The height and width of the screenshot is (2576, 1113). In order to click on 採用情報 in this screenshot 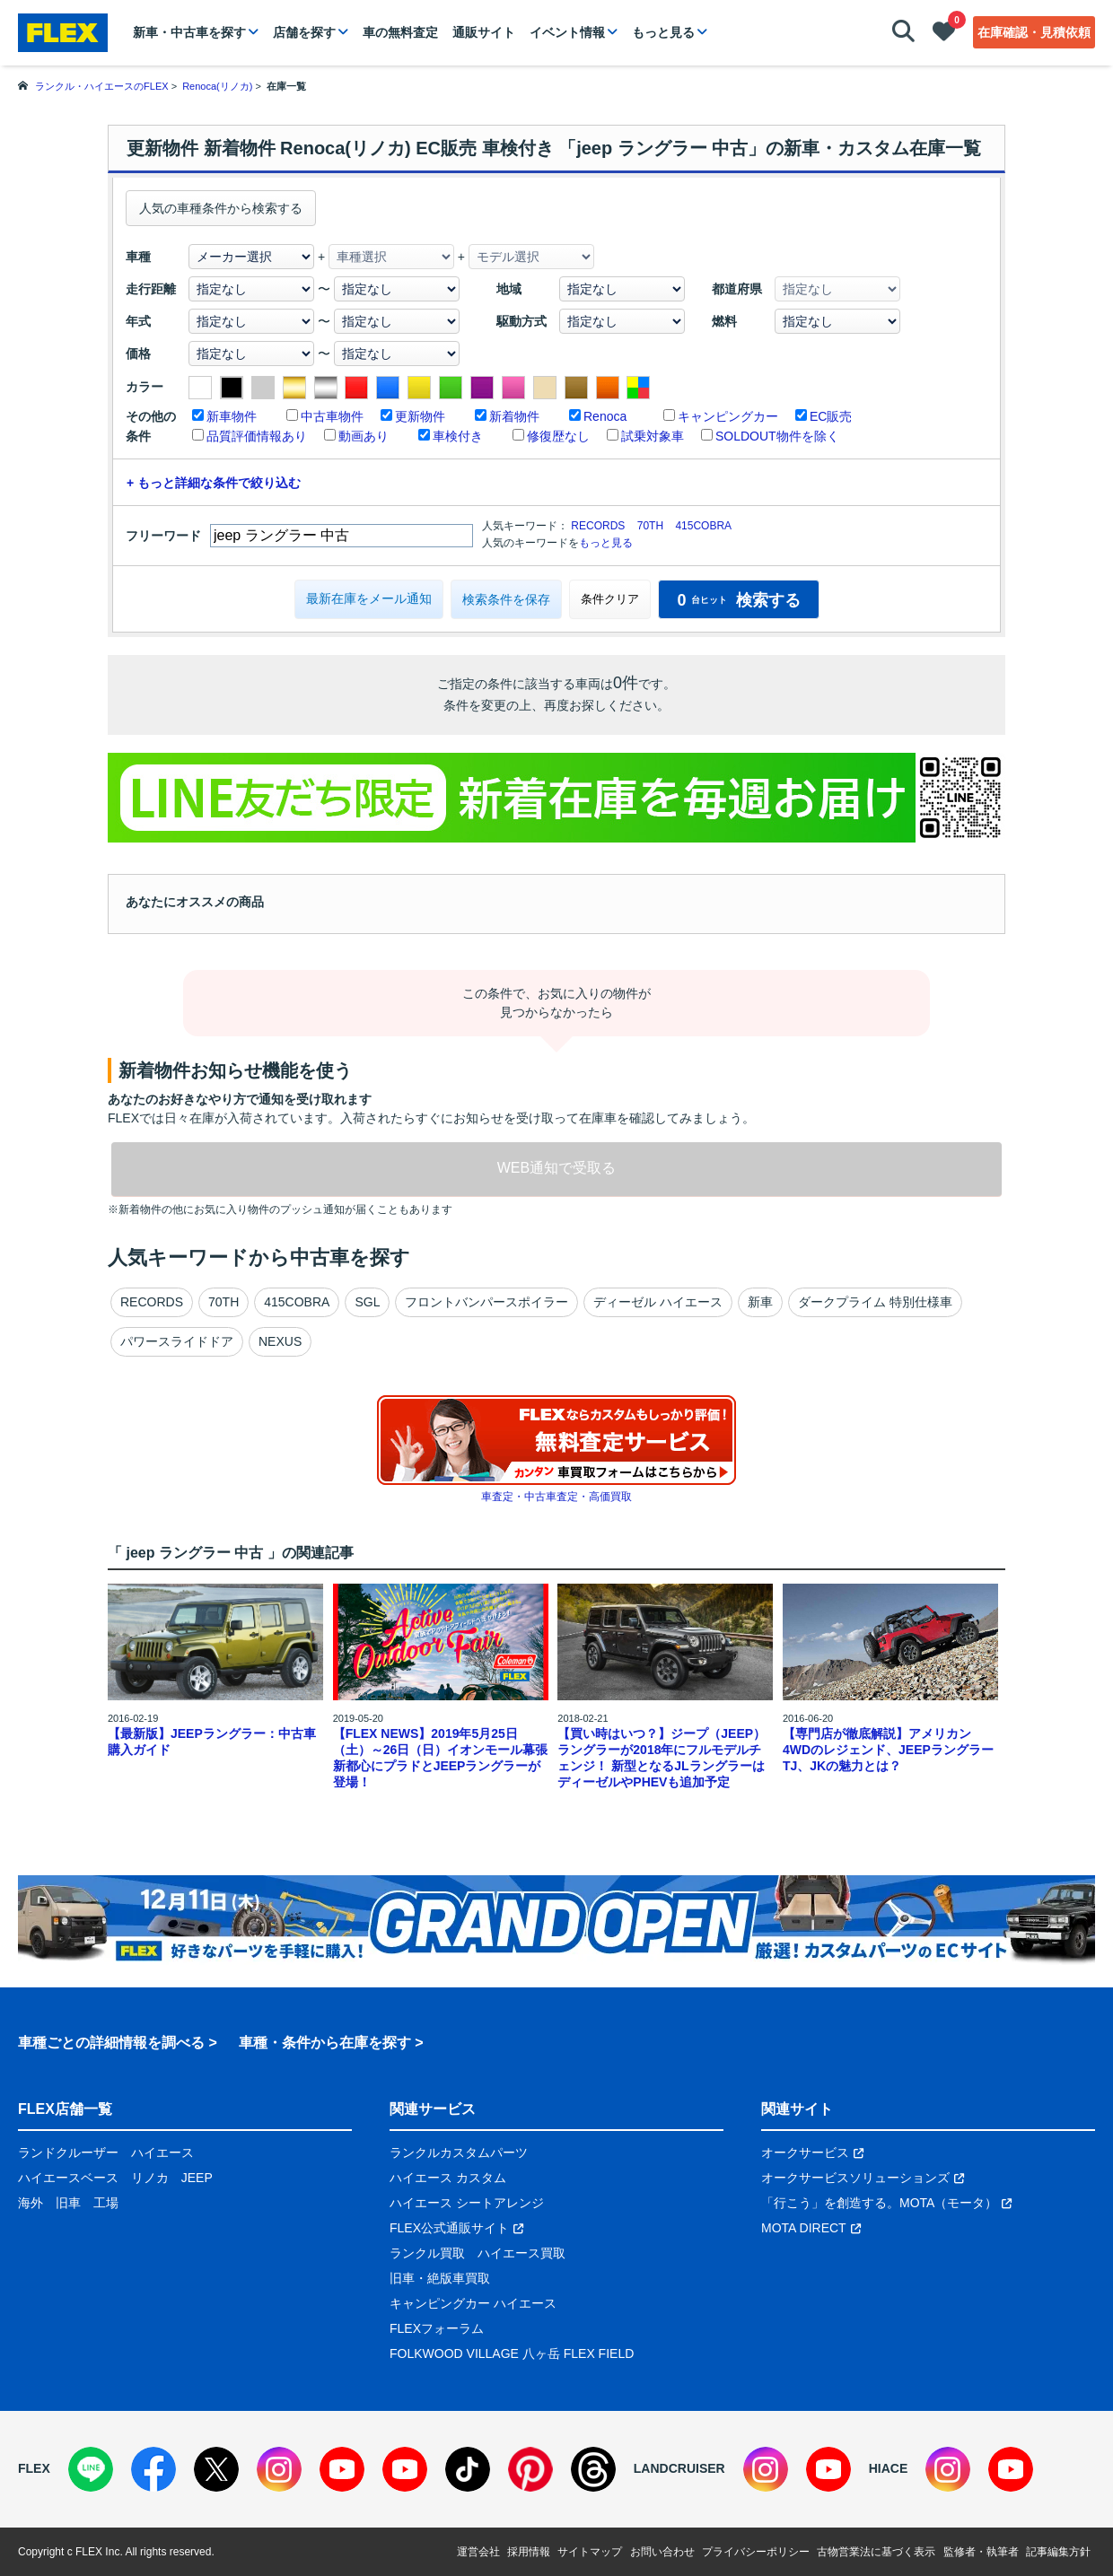, I will do `click(528, 2551)`.